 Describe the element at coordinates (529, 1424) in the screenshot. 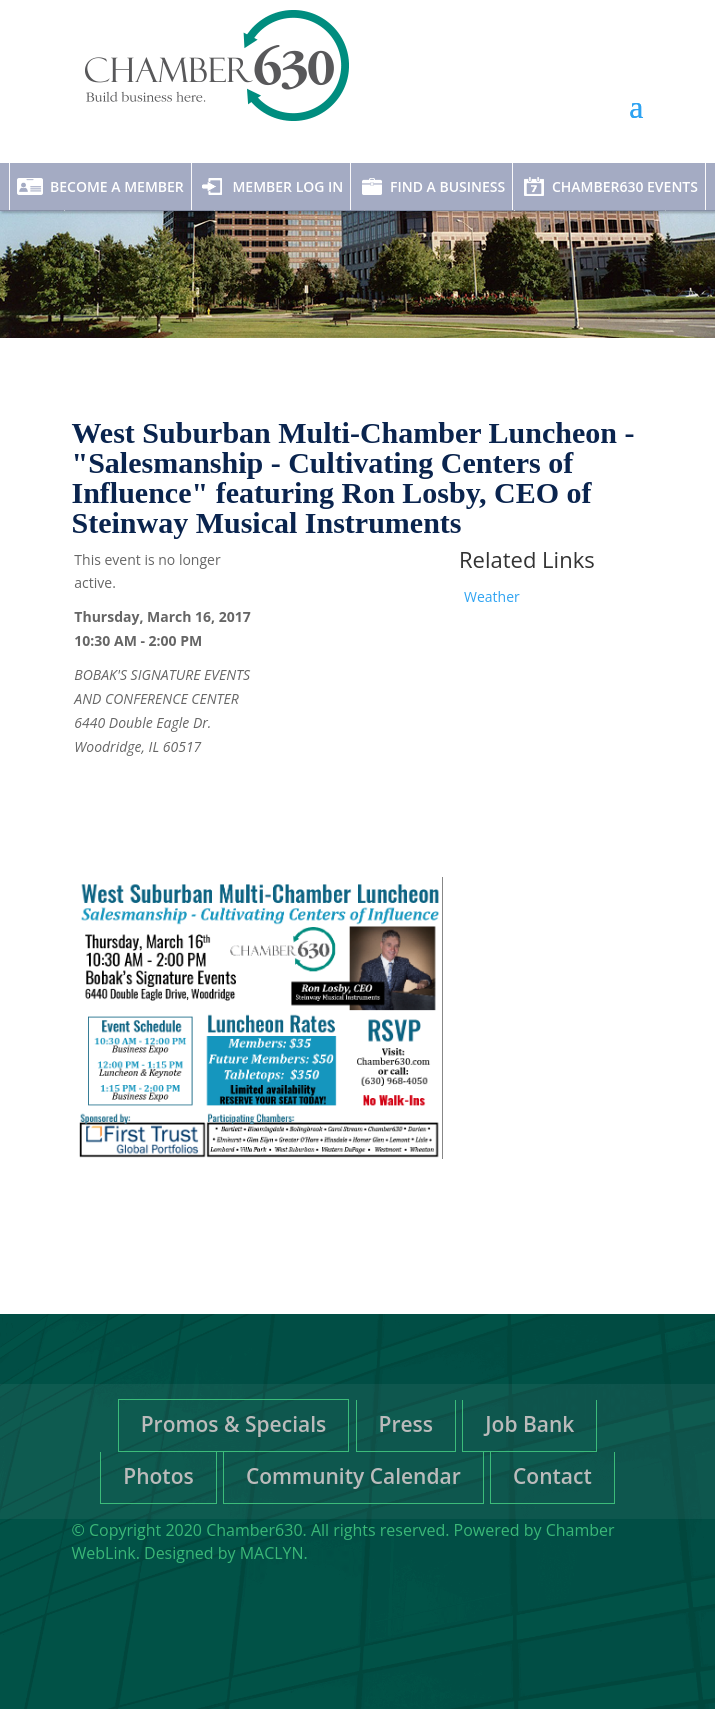

I see `Job Bank` at that location.